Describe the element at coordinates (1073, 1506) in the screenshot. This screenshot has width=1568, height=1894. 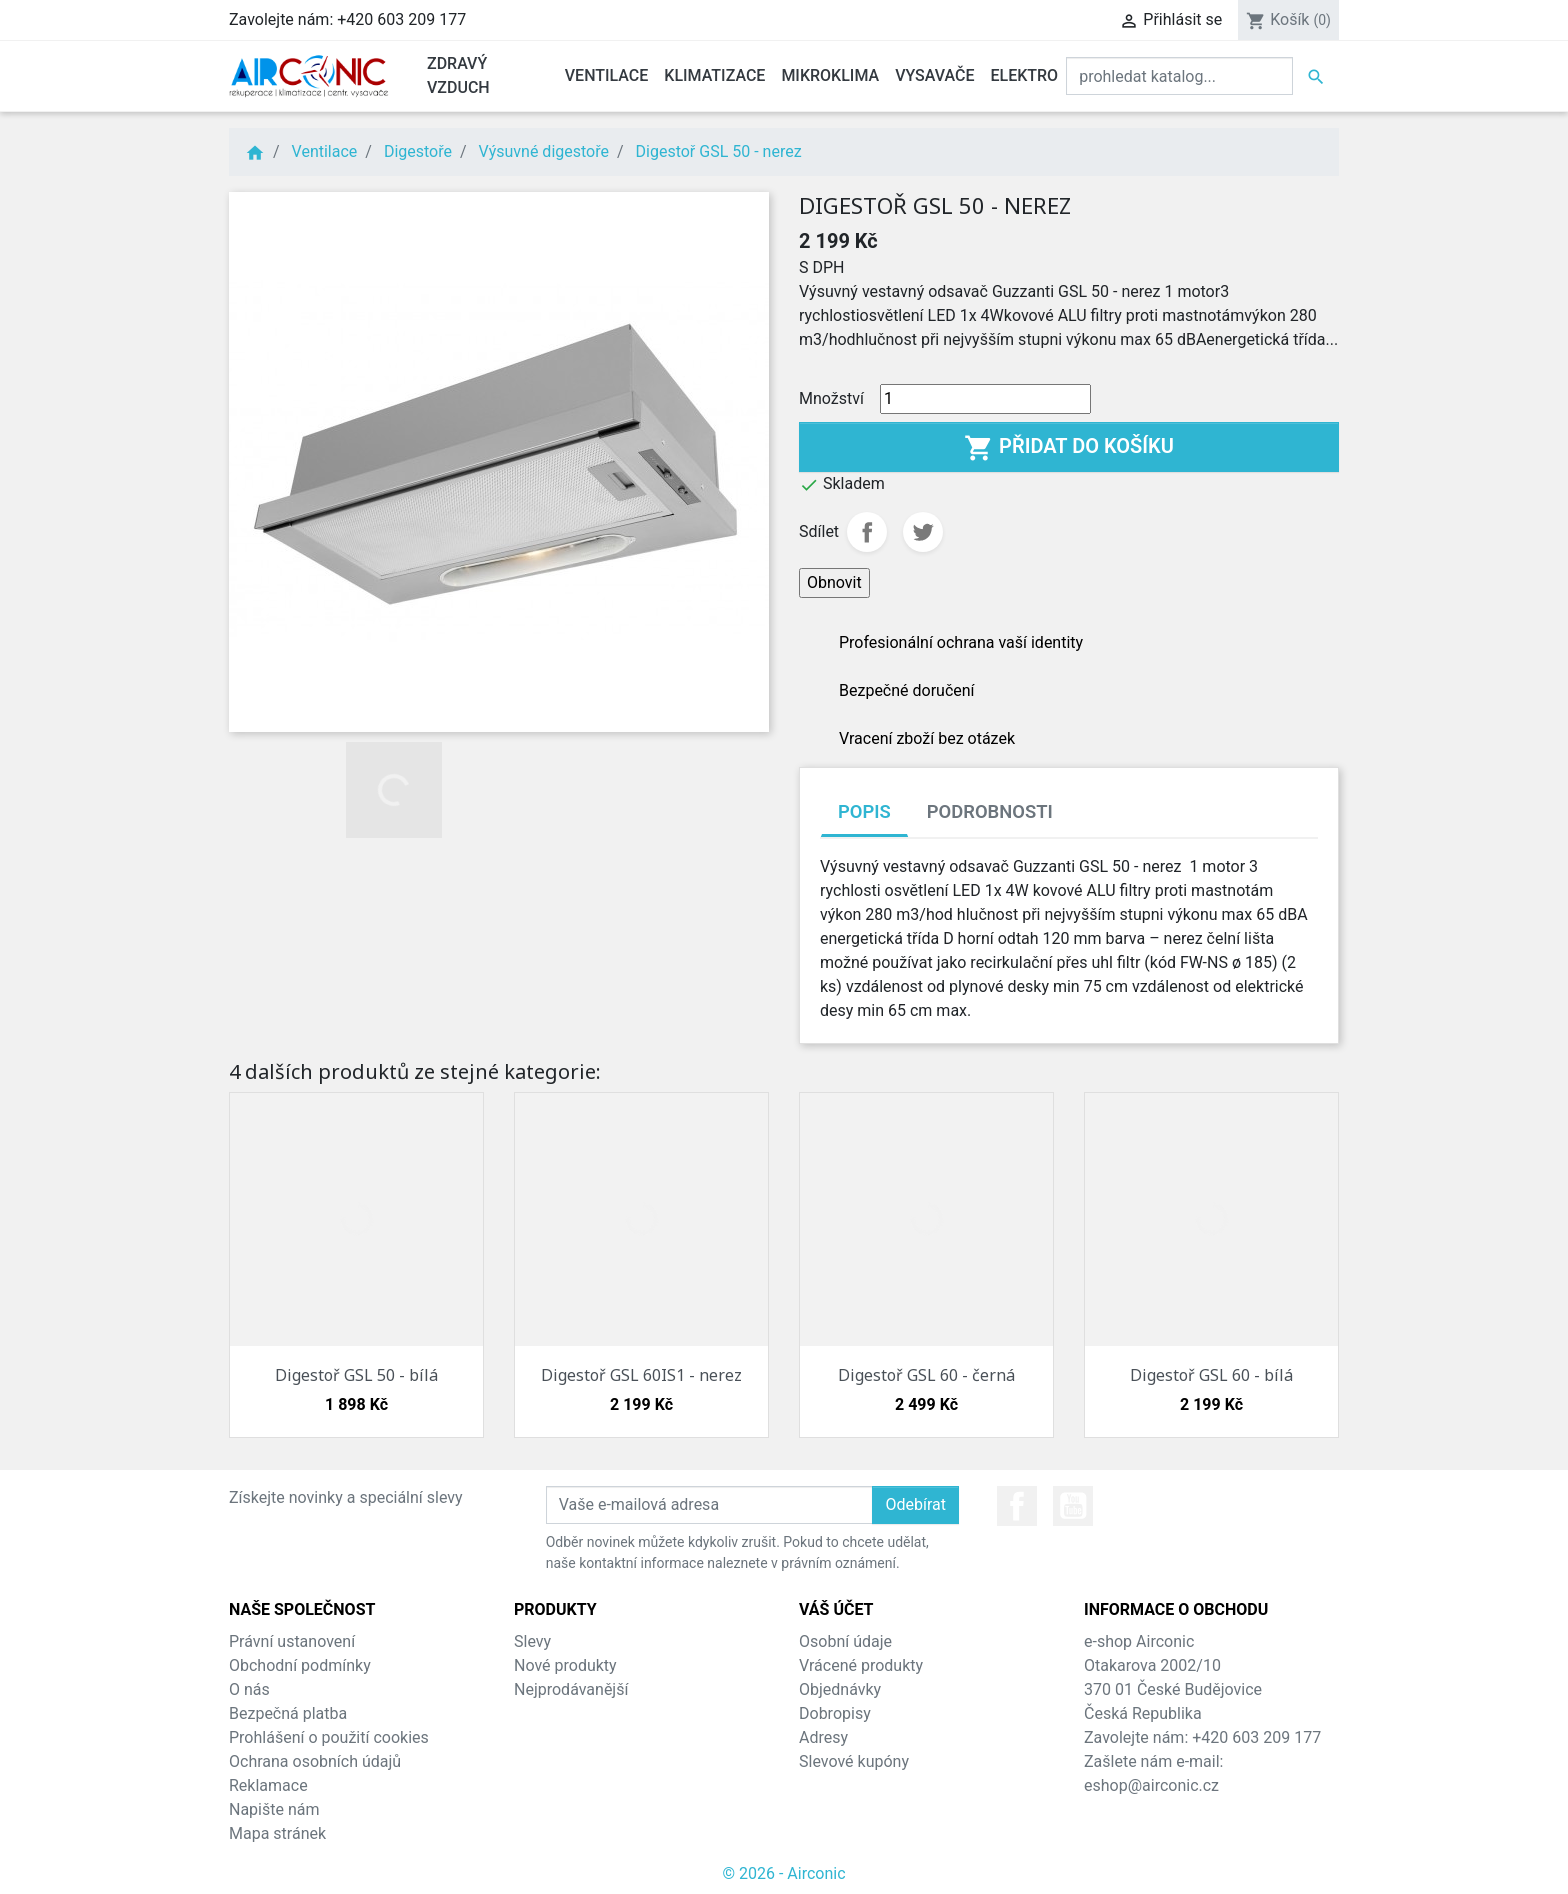
I see `YouTube` at that location.